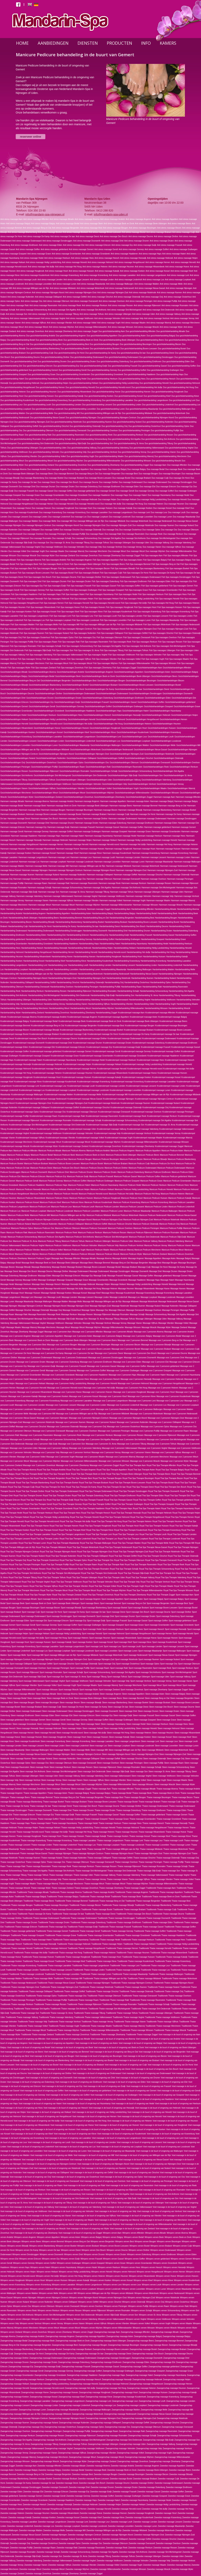  What do you see at coordinates (158, 887) in the screenshot?
I see `Hammam massage Sint-Michielsgestel` at bounding box center [158, 887].